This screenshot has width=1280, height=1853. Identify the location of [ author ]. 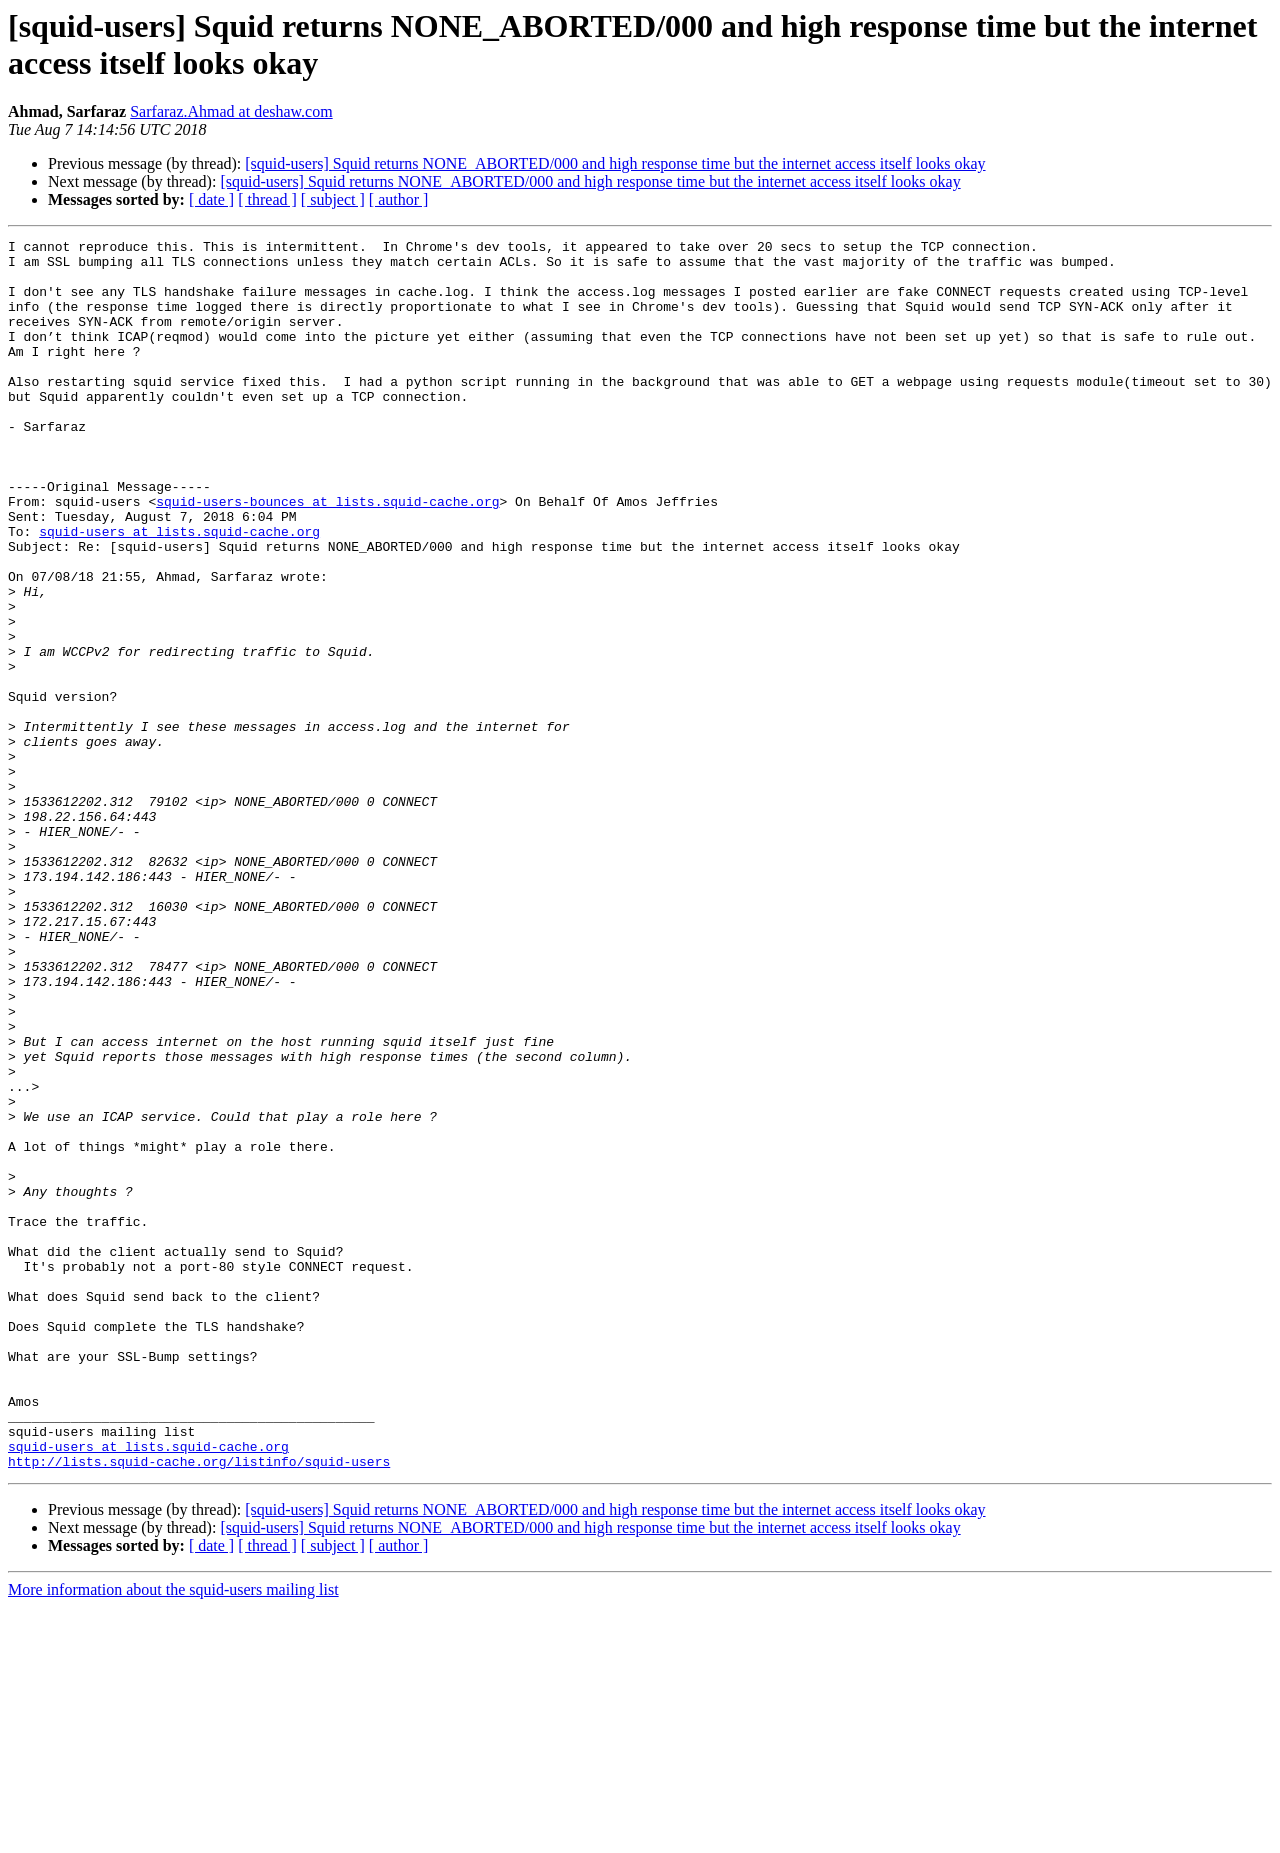
(399, 199).